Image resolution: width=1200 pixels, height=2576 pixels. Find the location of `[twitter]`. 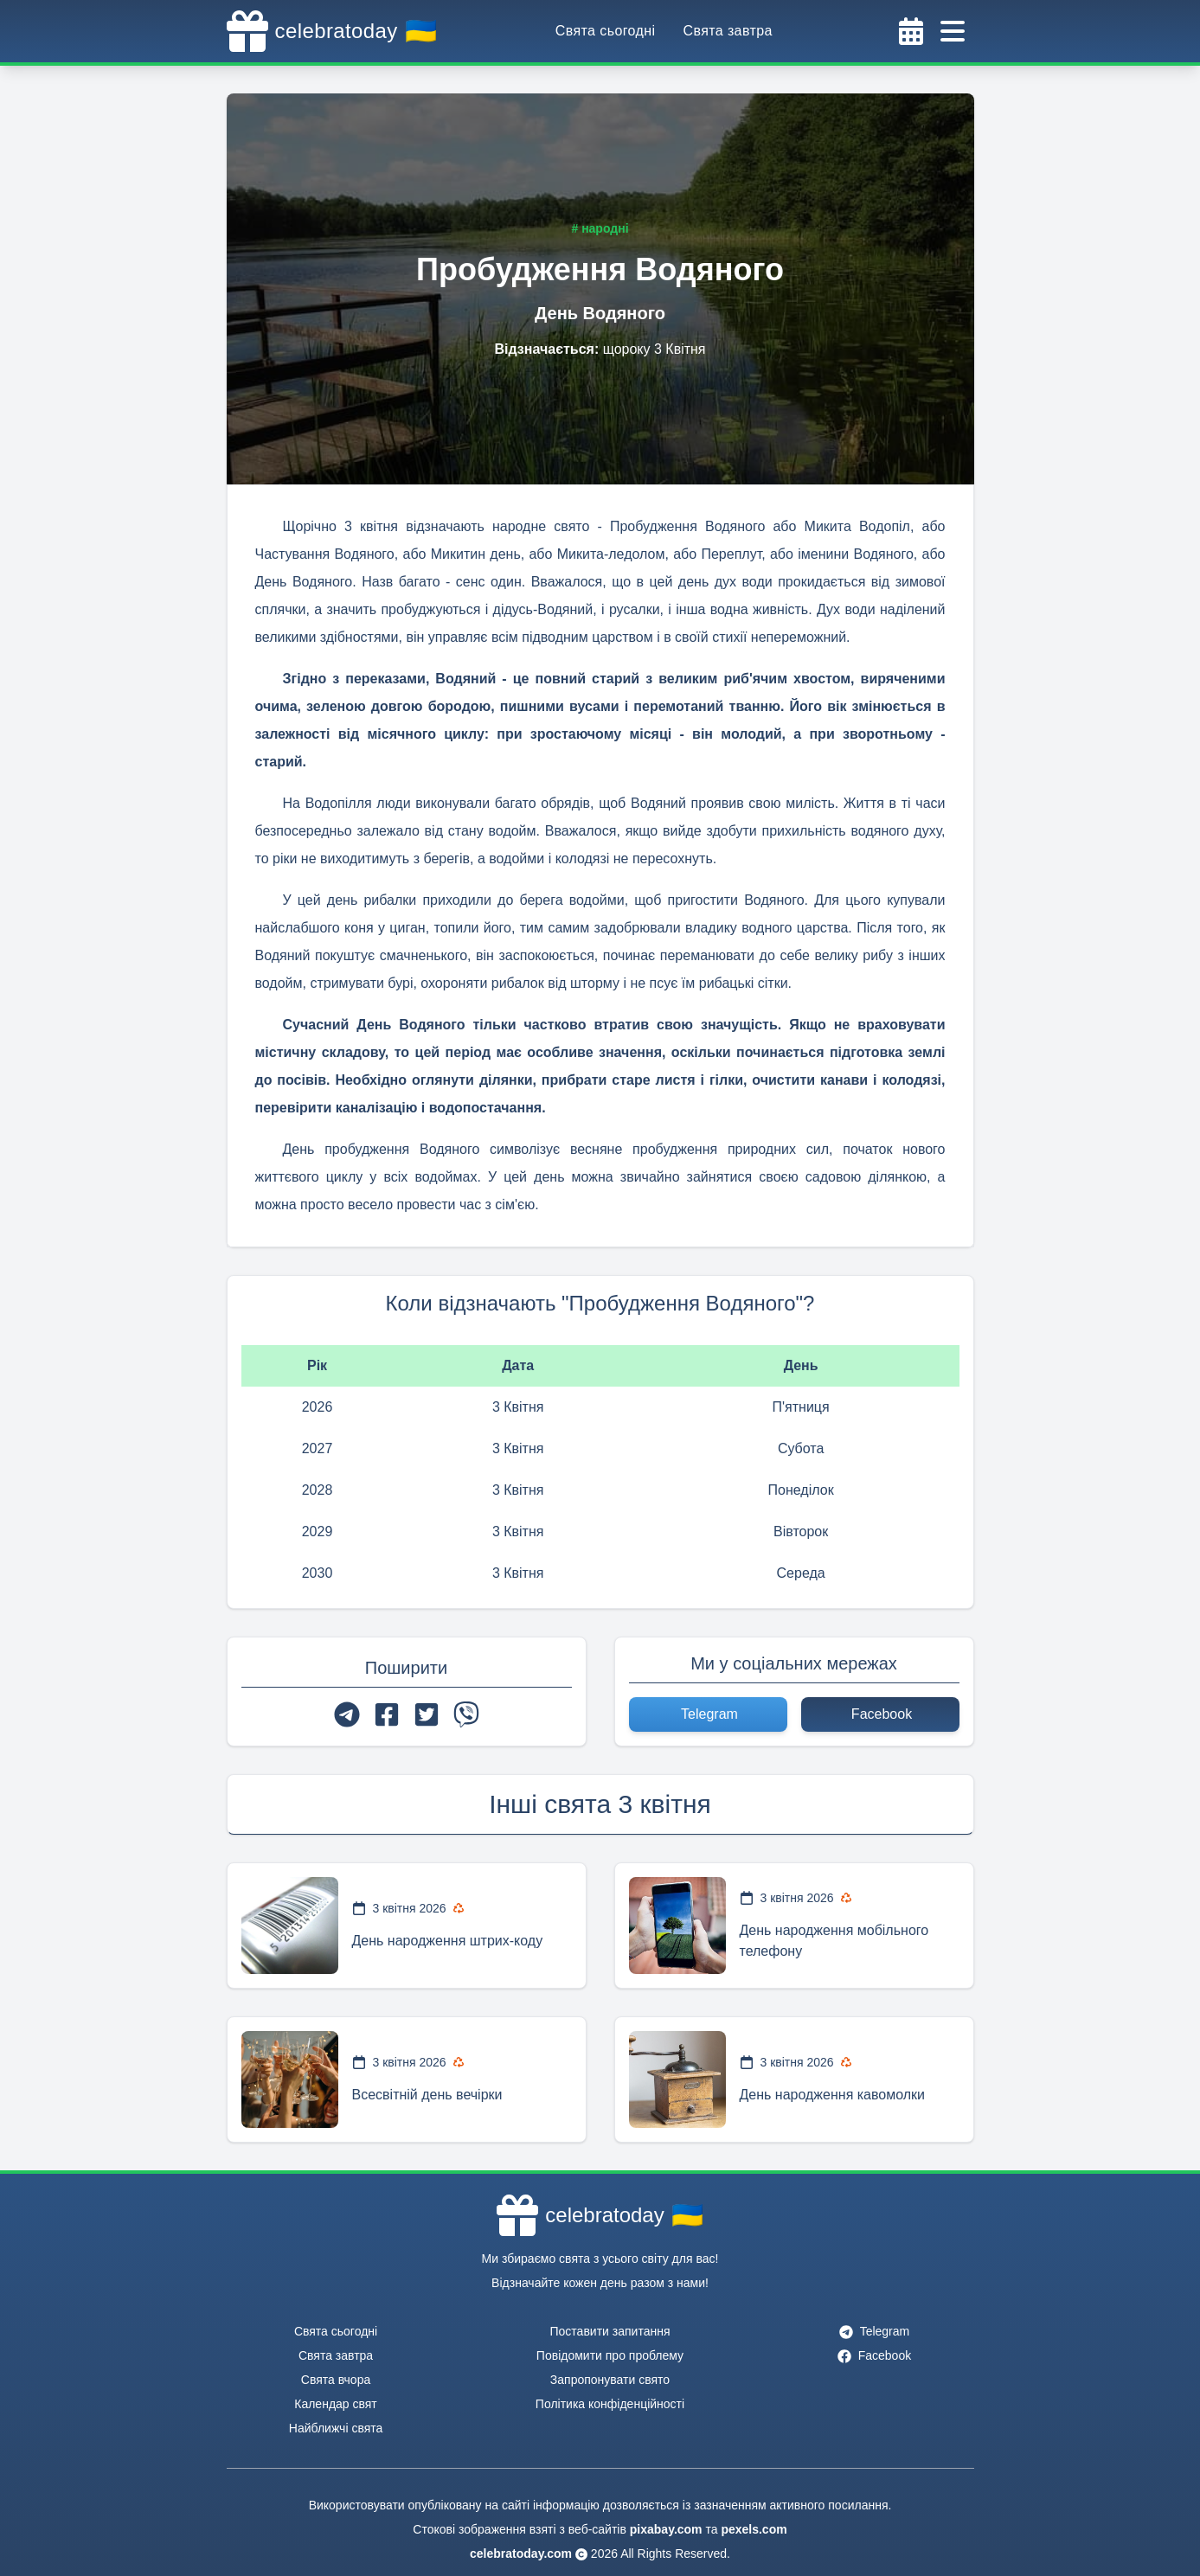

[twitter] is located at coordinates (427, 1714).